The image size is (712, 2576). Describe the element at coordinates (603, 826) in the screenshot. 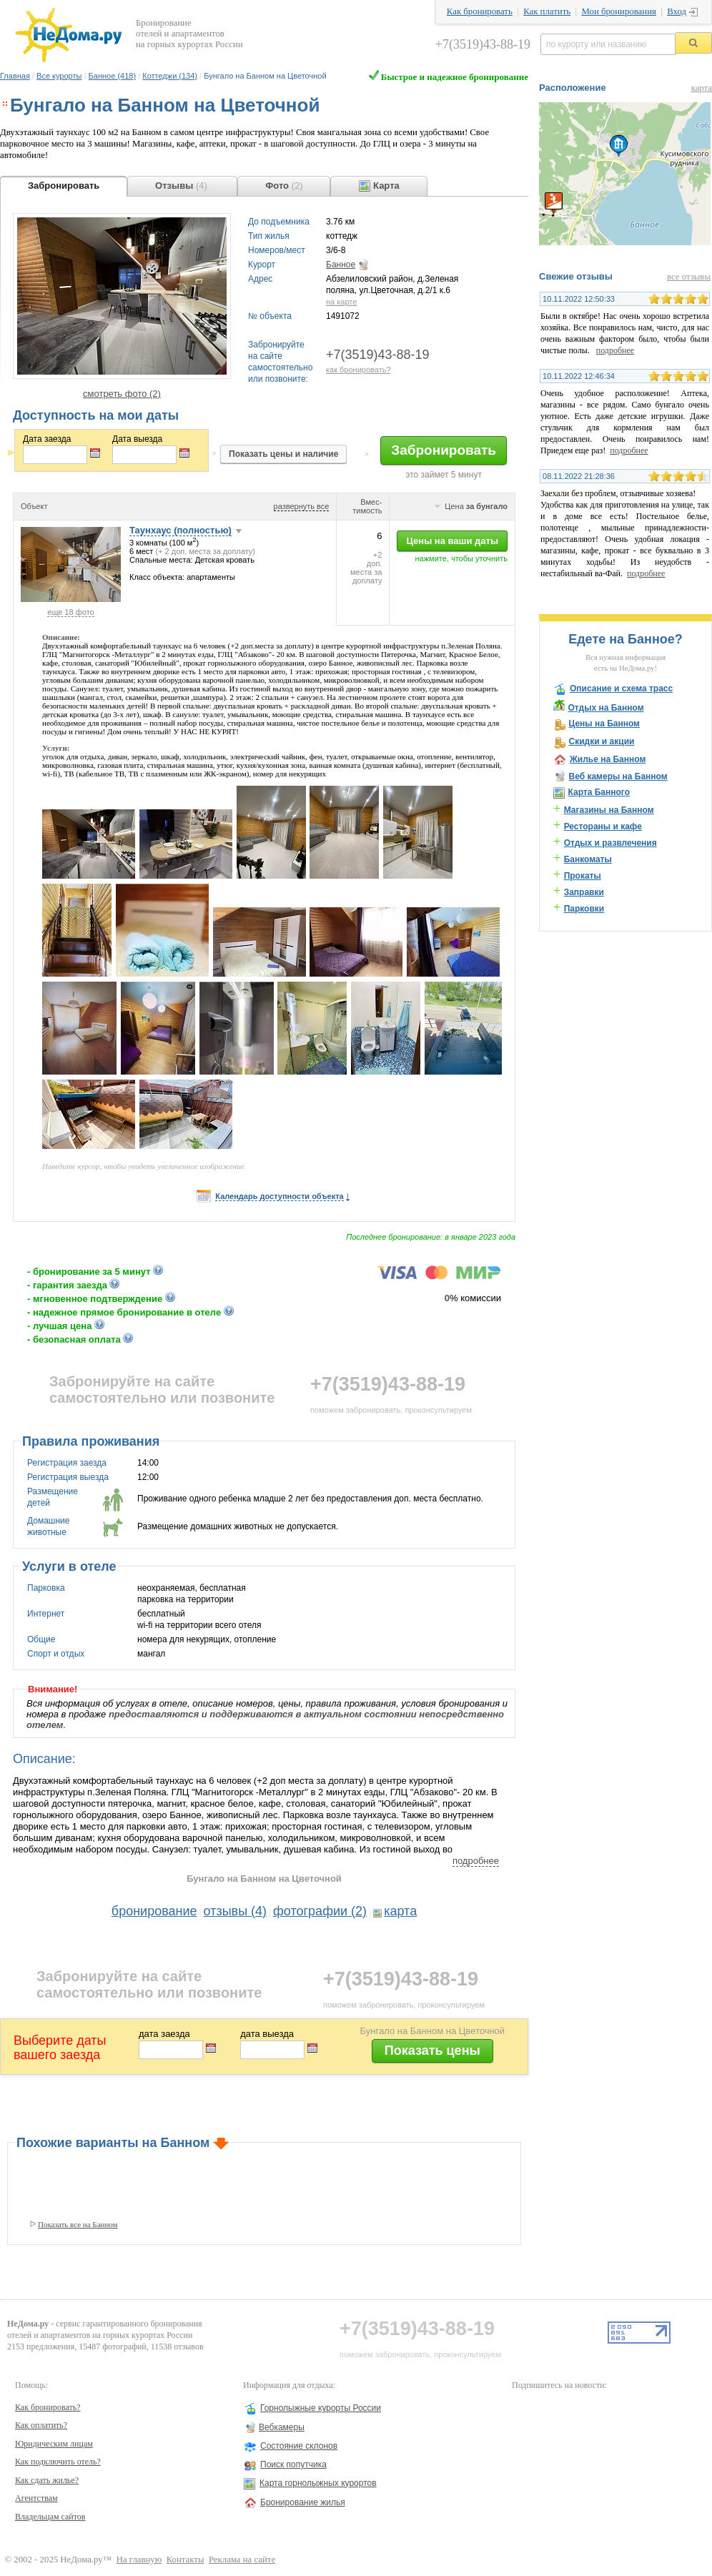

I see `Рестораны и кафе` at that location.